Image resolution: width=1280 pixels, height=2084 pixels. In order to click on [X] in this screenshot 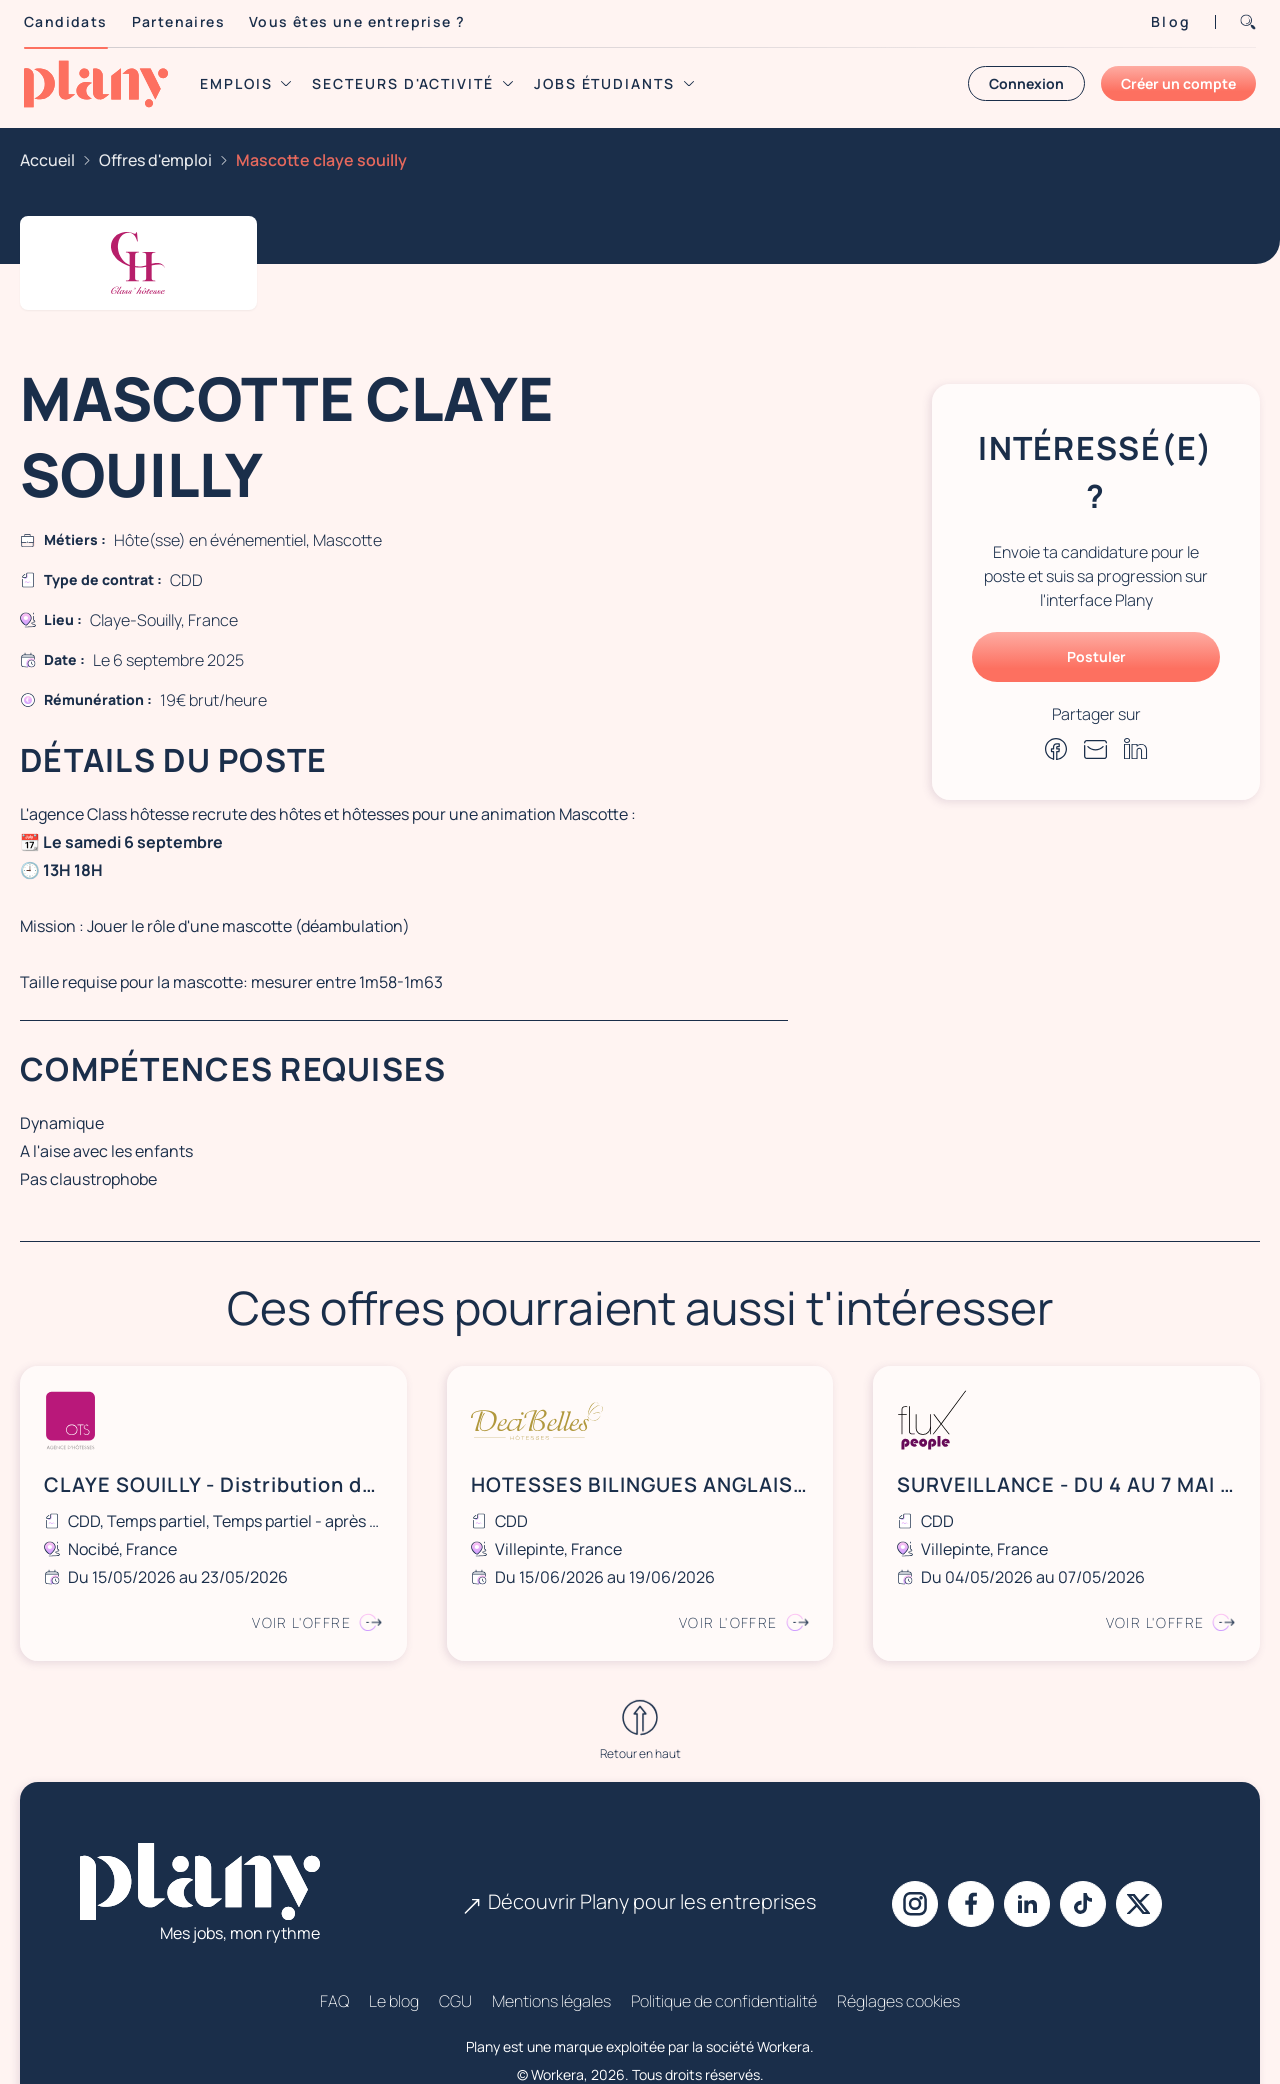, I will do `click(1139, 1823)`.